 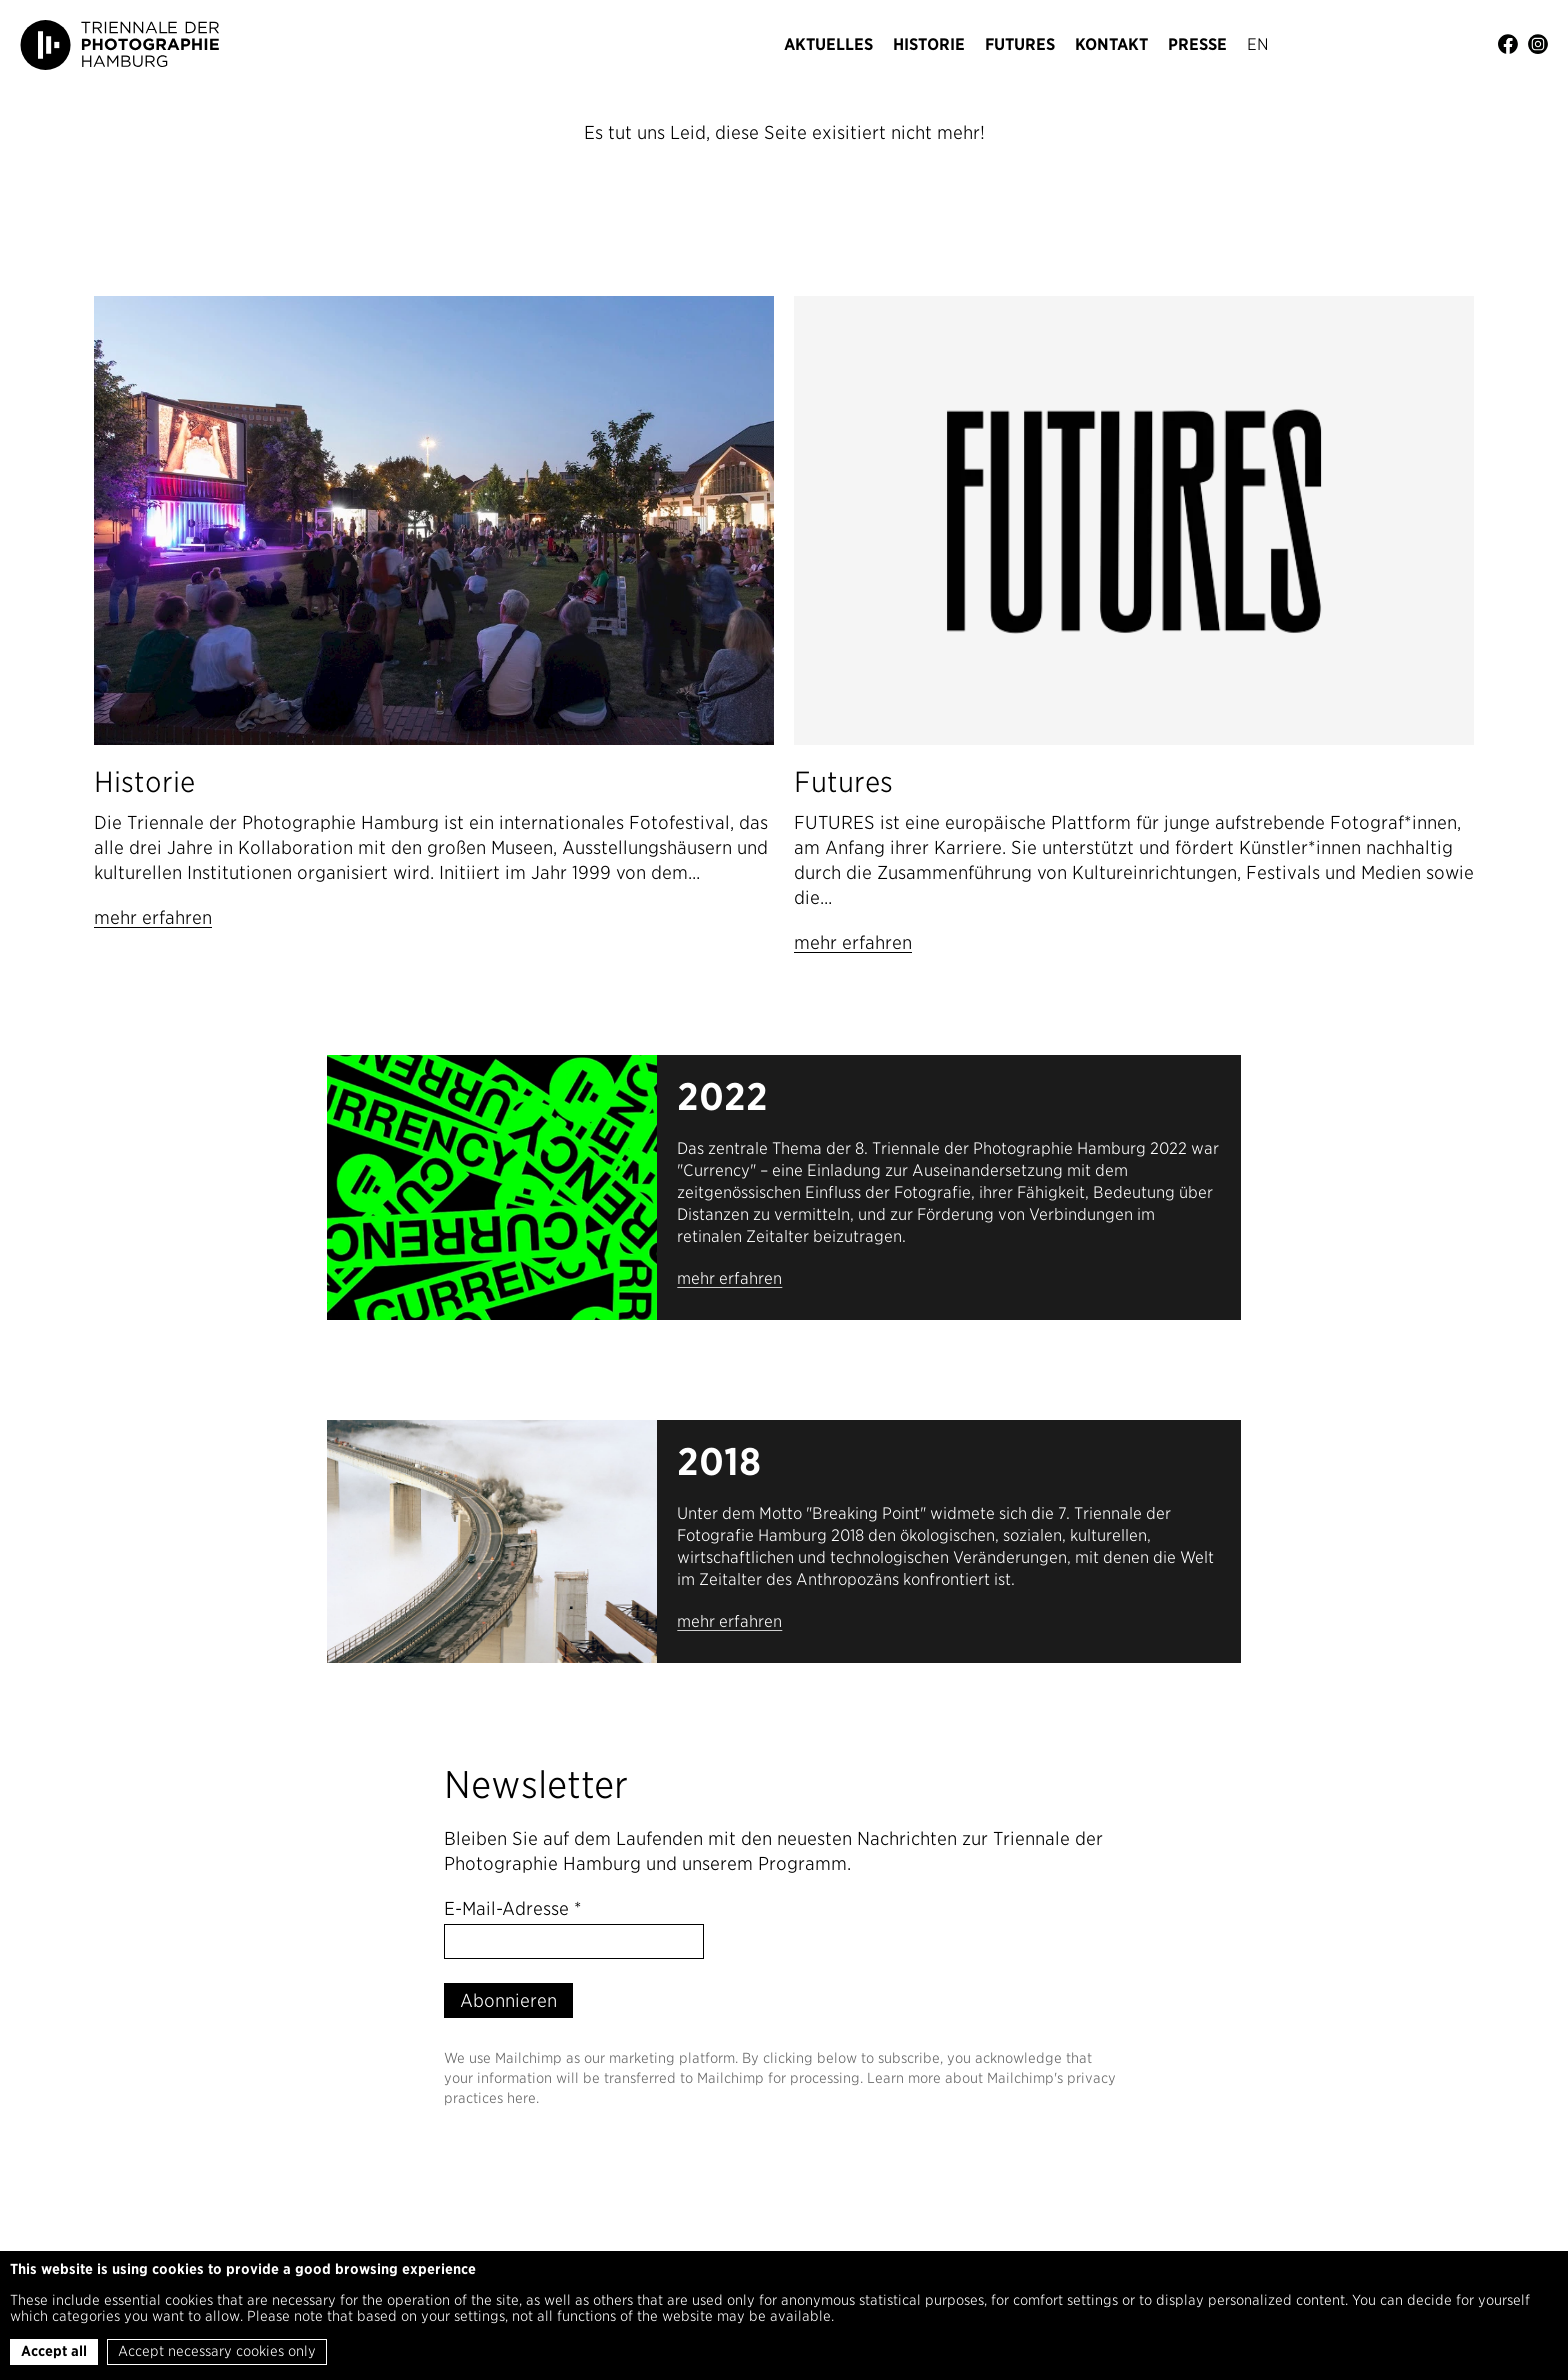 I want to click on mehr erfahren, so click(x=153, y=917).